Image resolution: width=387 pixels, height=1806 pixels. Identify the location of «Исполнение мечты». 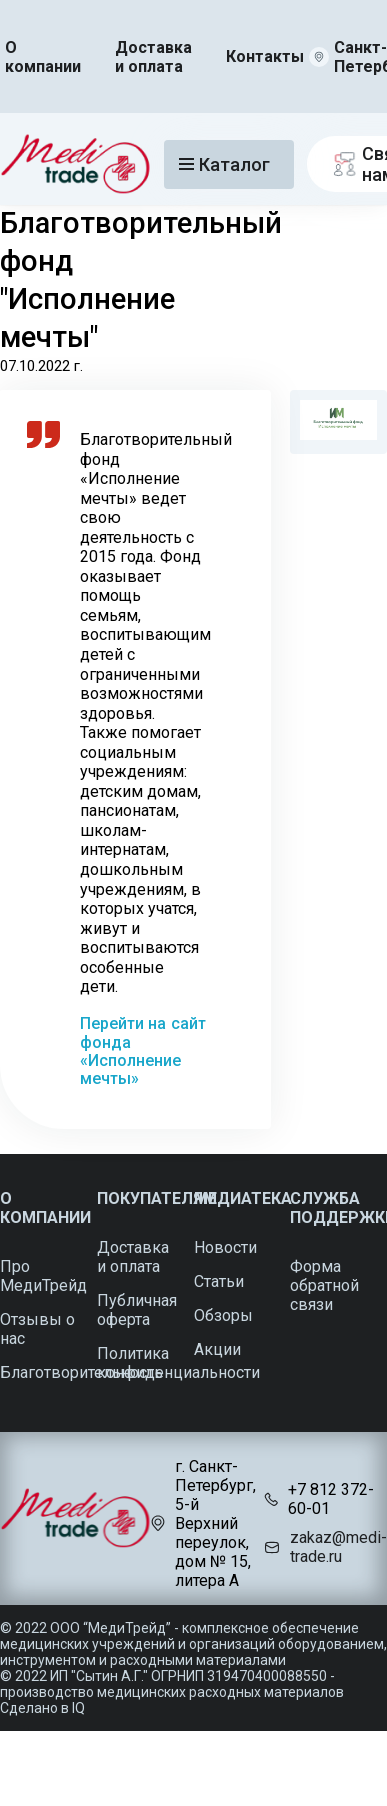
(130, 1069).